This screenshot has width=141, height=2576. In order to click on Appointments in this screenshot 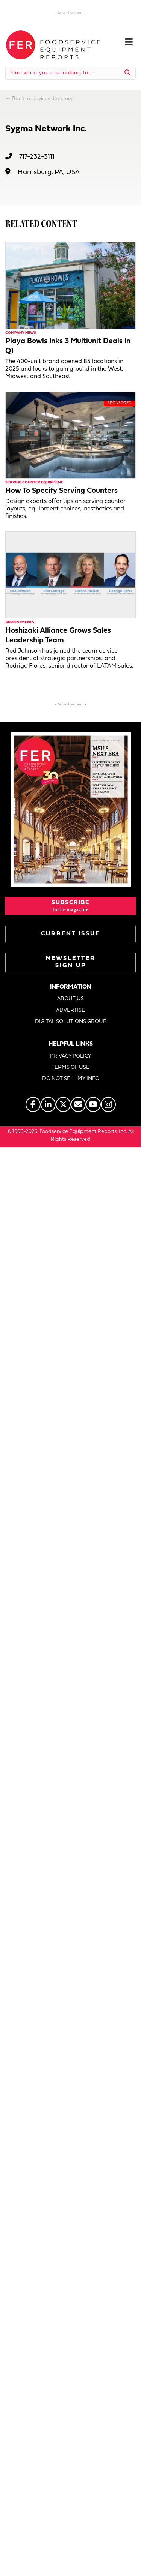, I will do `click(19, 622)`.